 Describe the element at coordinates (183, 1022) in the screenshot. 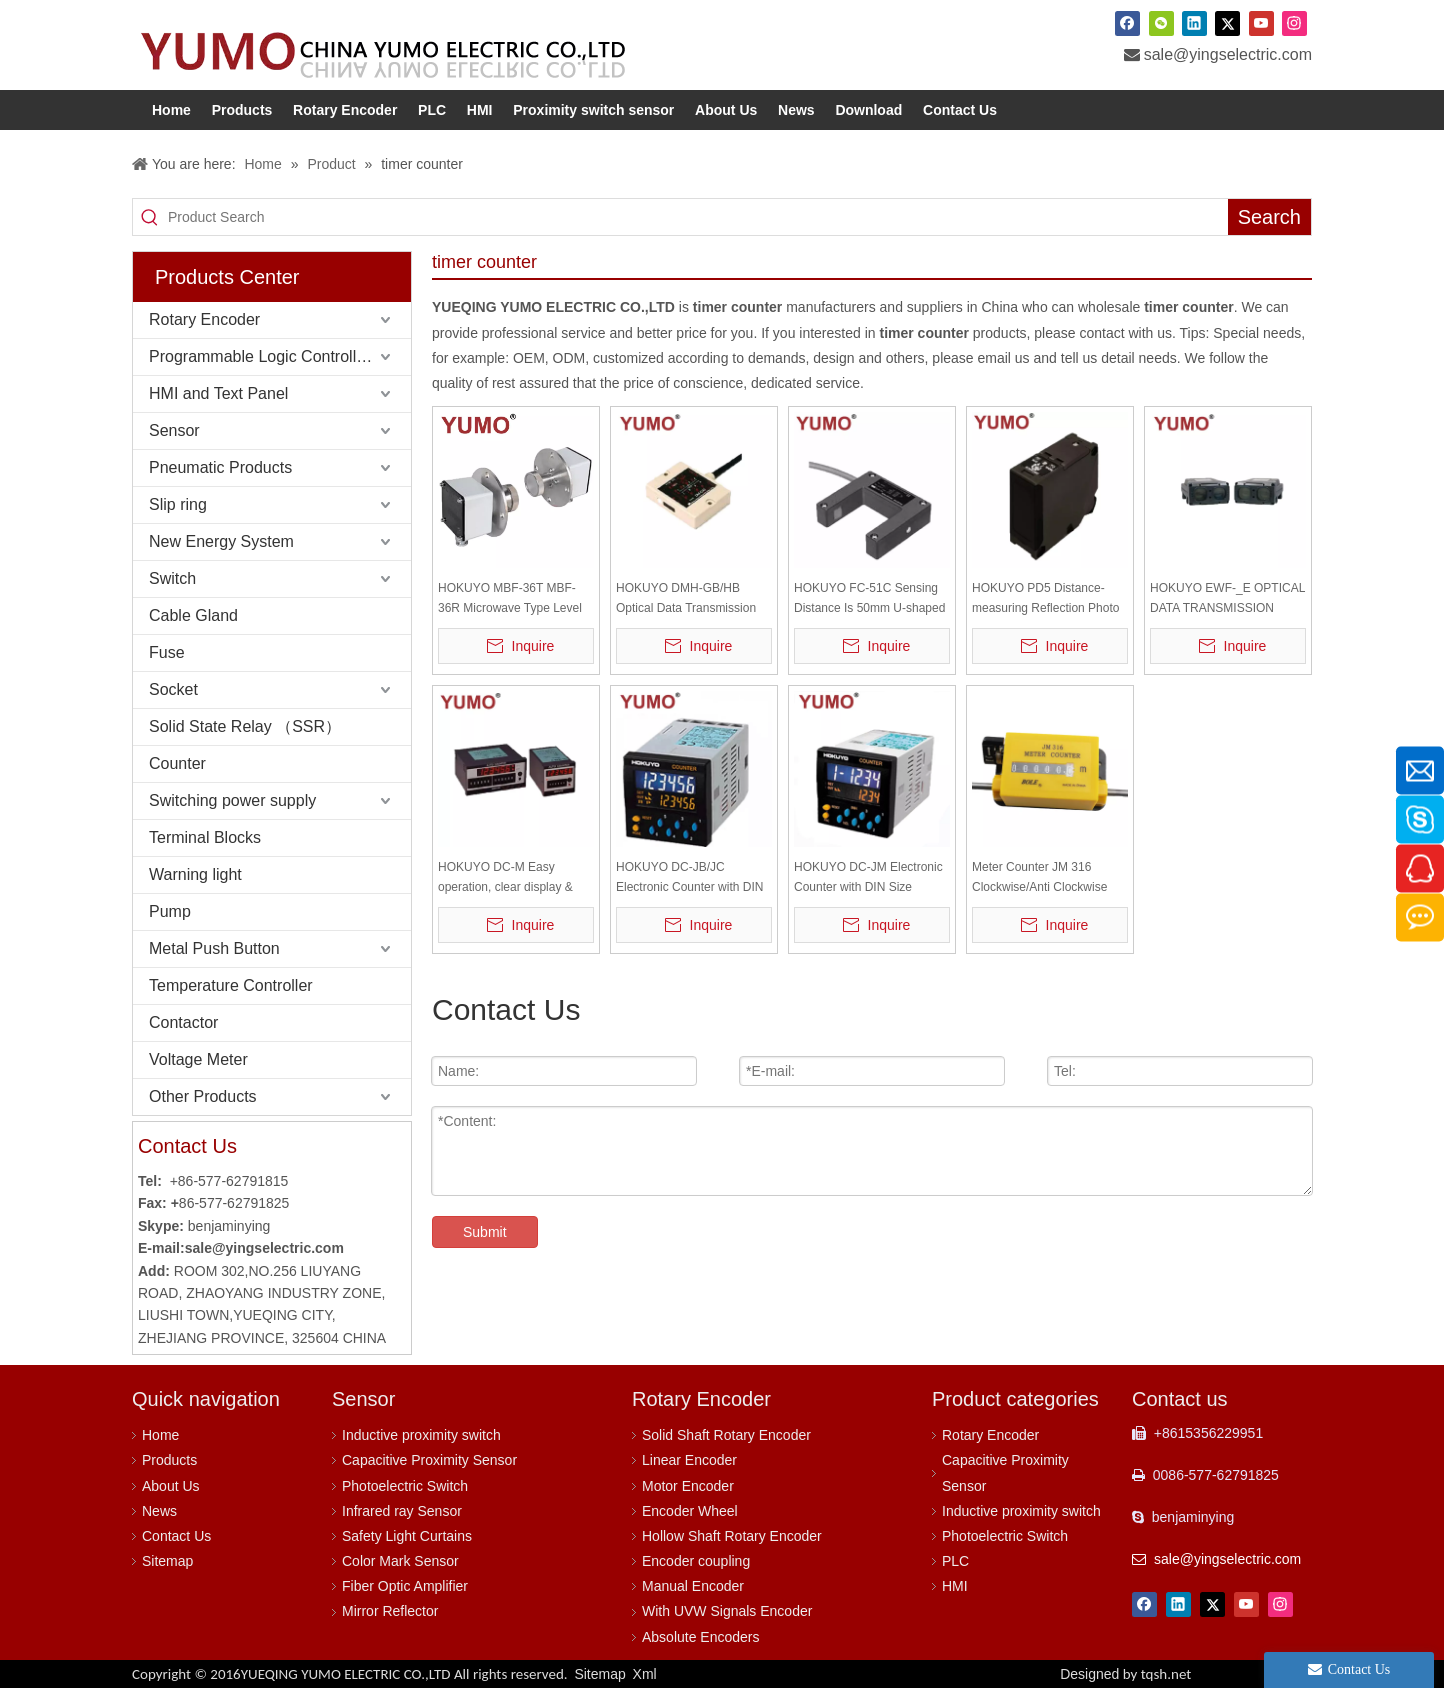

I see `Contactor` at that location.